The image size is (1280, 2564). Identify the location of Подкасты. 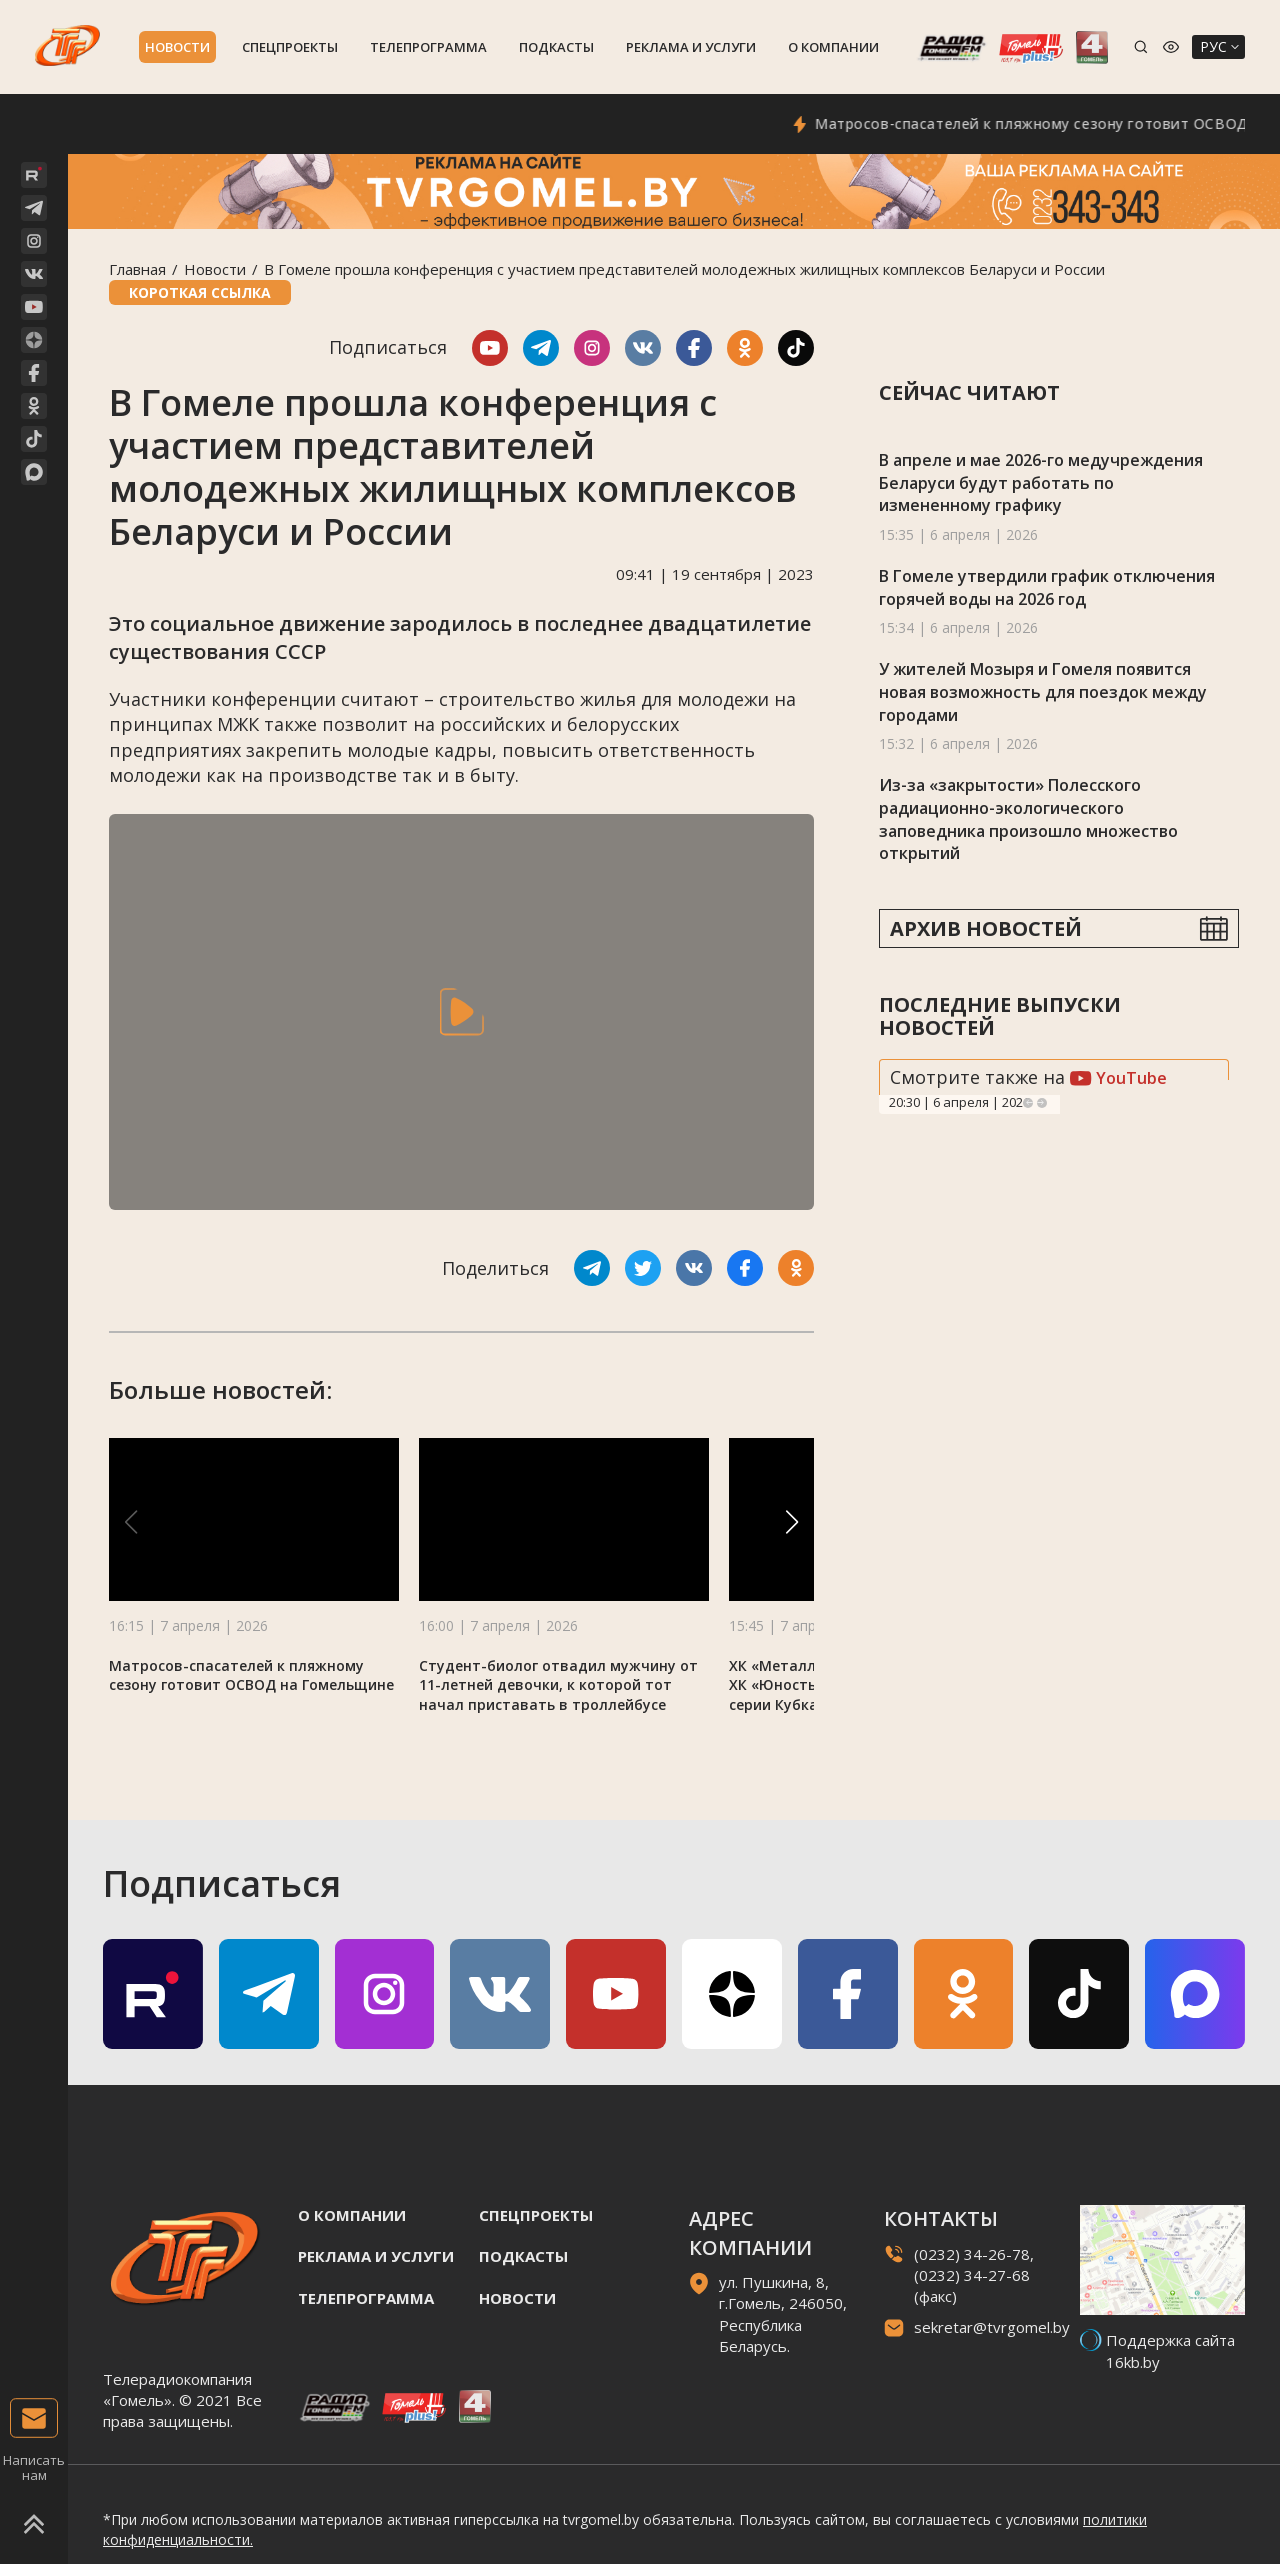
(556, 47).